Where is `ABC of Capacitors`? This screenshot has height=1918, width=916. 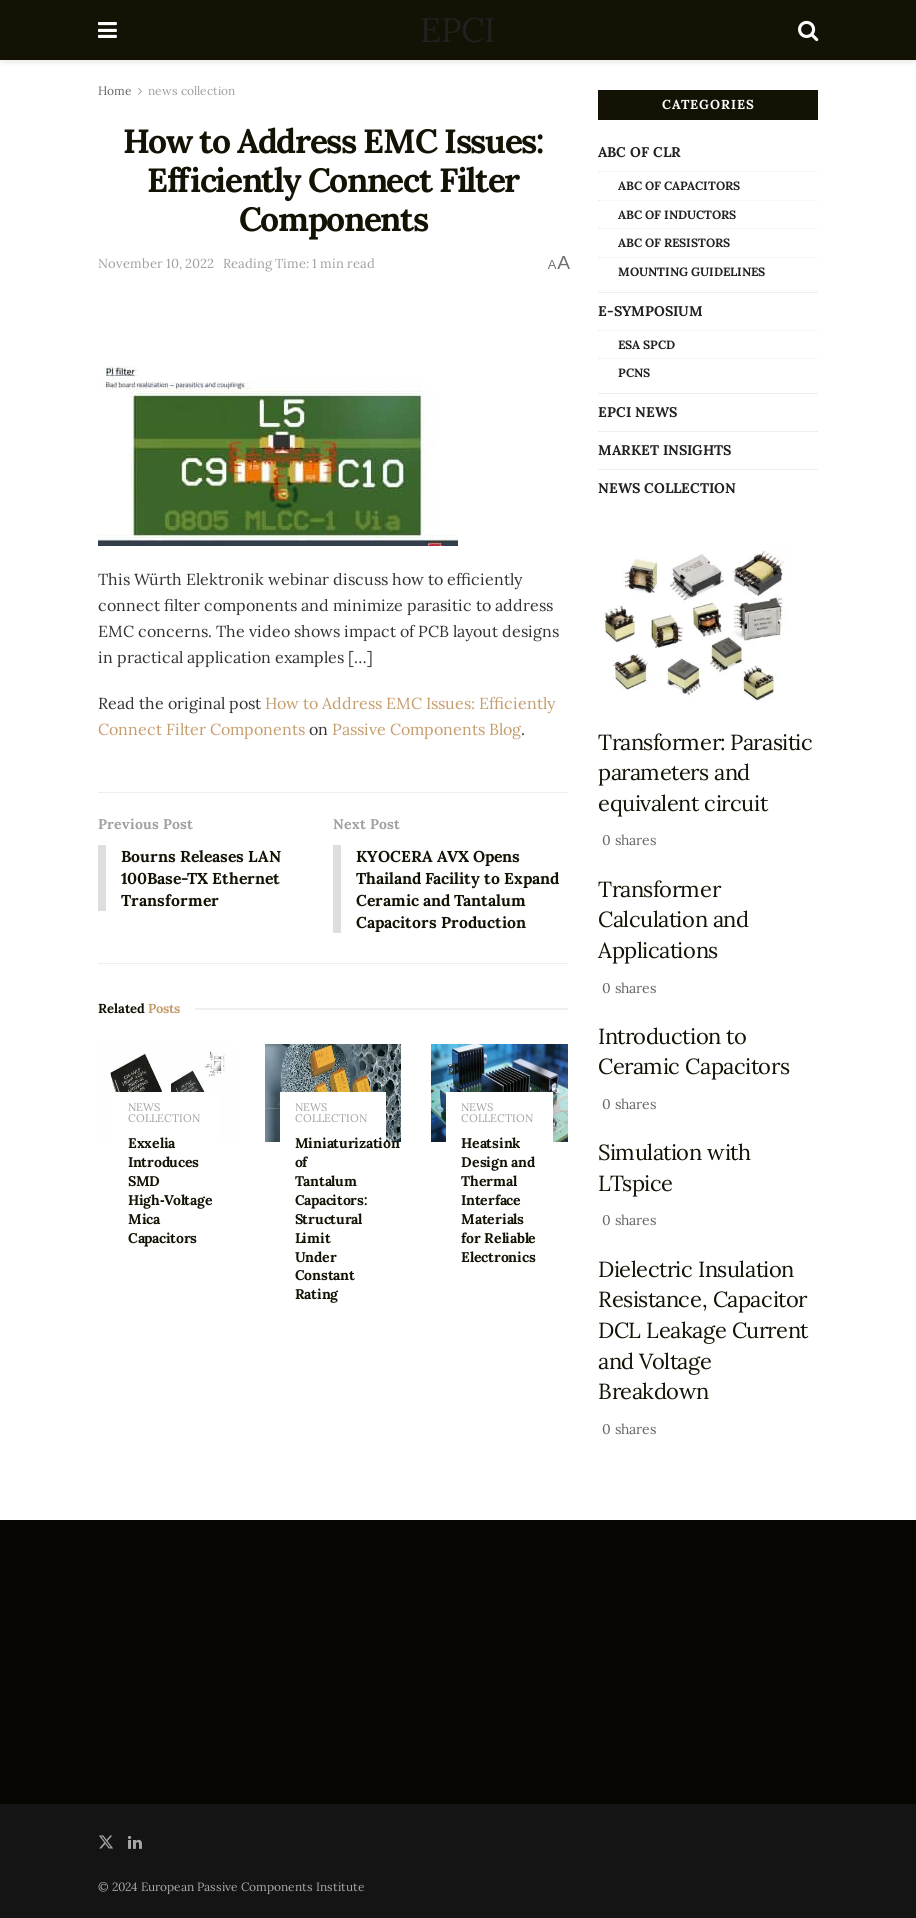 ABC of Capacitors is located at coordinates (679, 185).